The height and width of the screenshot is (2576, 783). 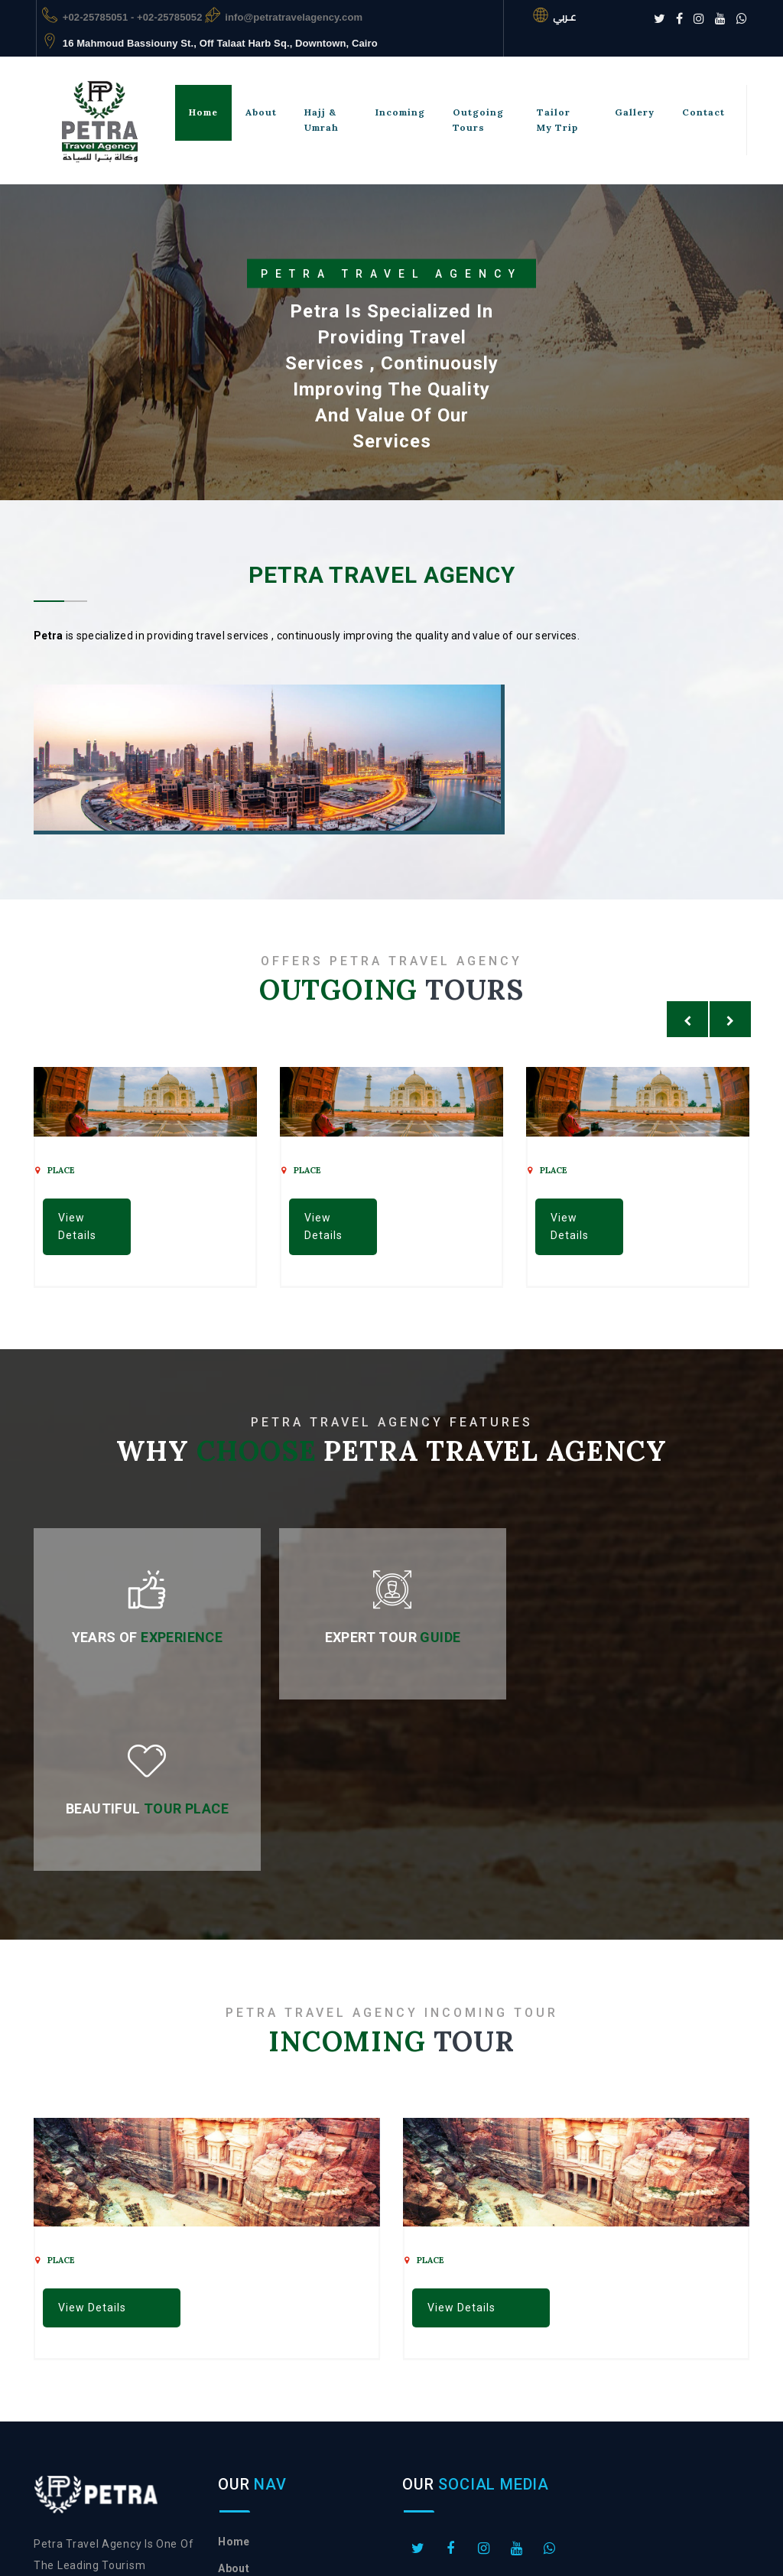 What do you see at coordinates (703, 112) in the screenshot?
I see `Contact` at bounding box center [703, 112].